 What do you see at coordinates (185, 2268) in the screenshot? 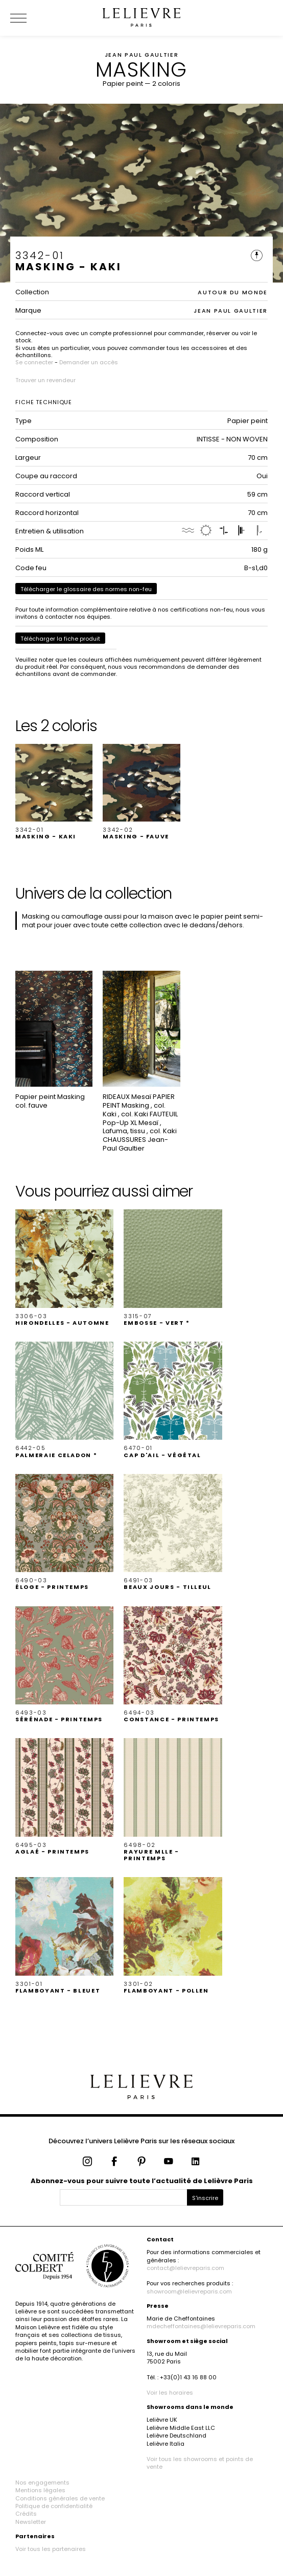
I see `contact@lelievreparis.com` at bounding box center [185, 2268].